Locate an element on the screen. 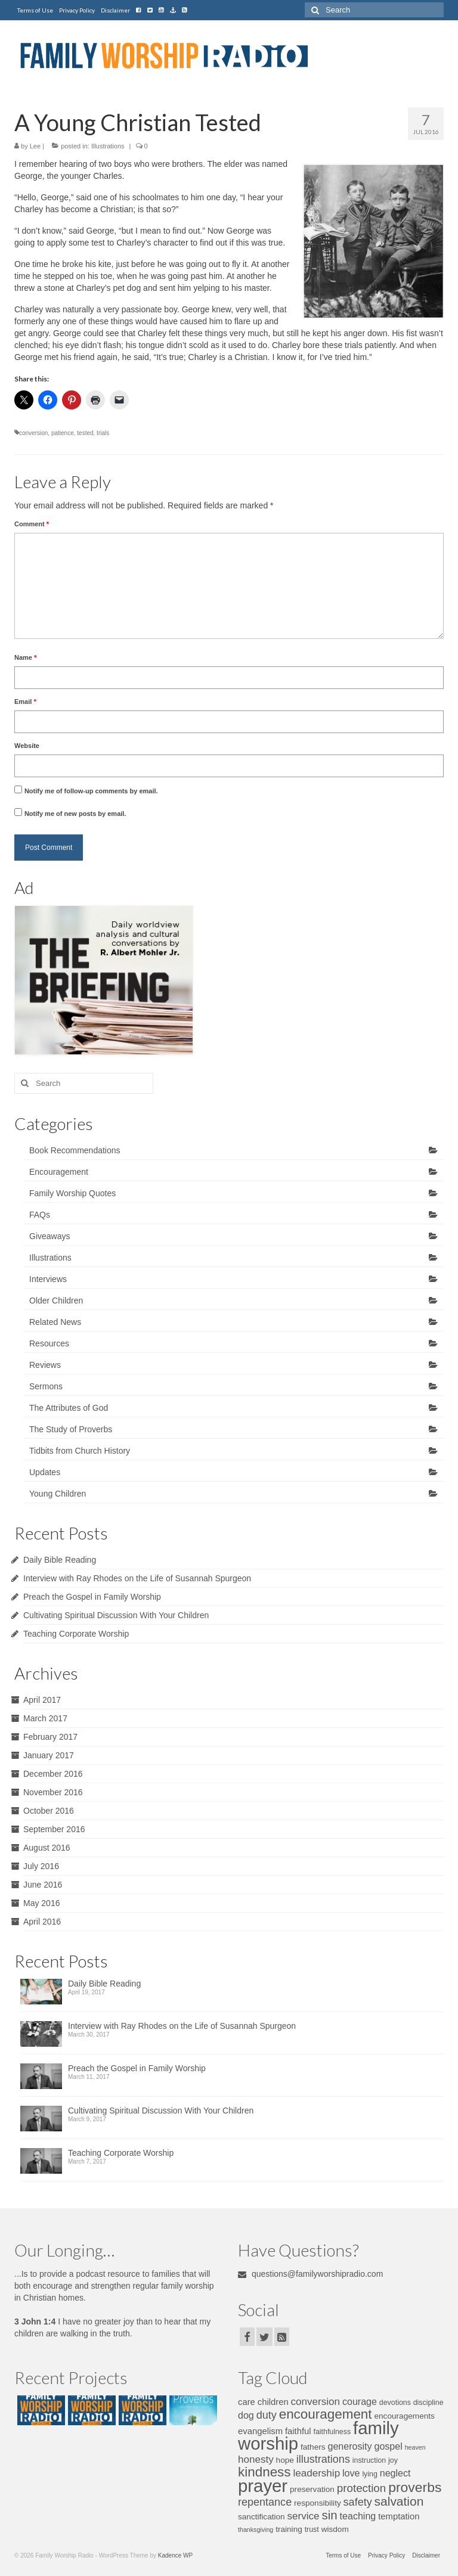 Image resolution: width=458 pixels, height=2576 pixels. trust [trust (6 items)] is located at coordinates (312, 2529).